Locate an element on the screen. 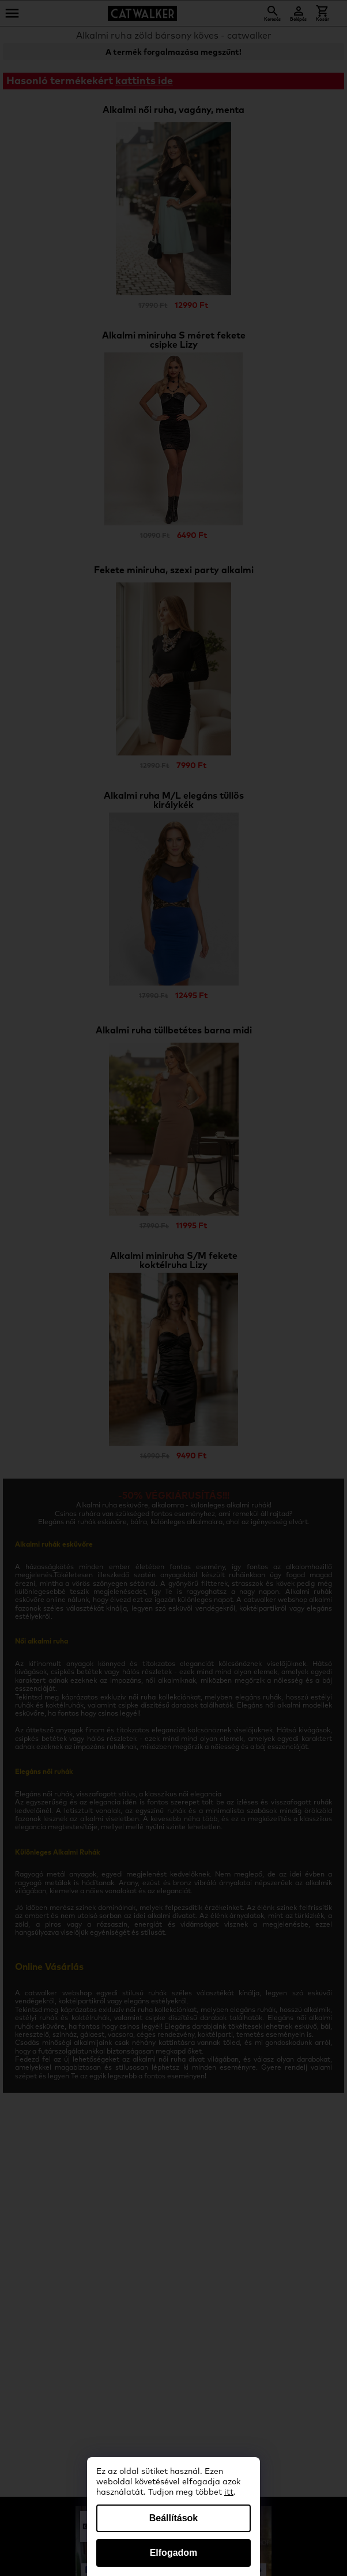 The image size is (347, 2576). Elfogadom is located at coordinates (174, 2553).